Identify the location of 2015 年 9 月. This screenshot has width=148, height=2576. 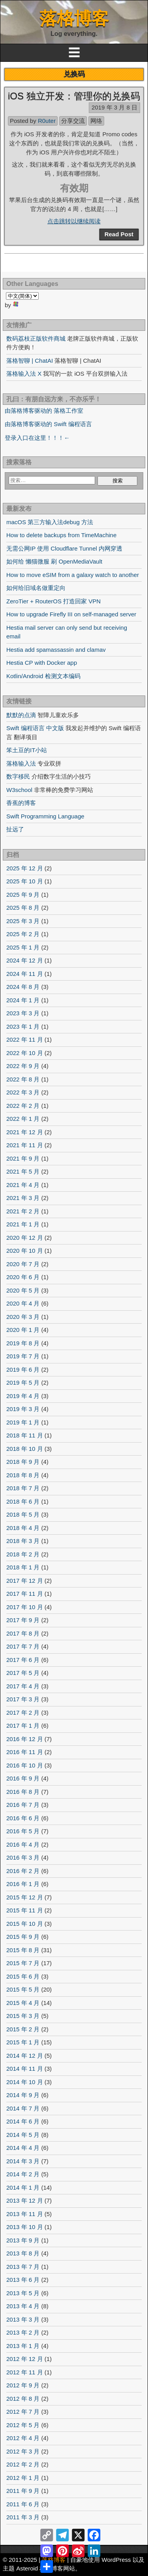
(22, 1936).